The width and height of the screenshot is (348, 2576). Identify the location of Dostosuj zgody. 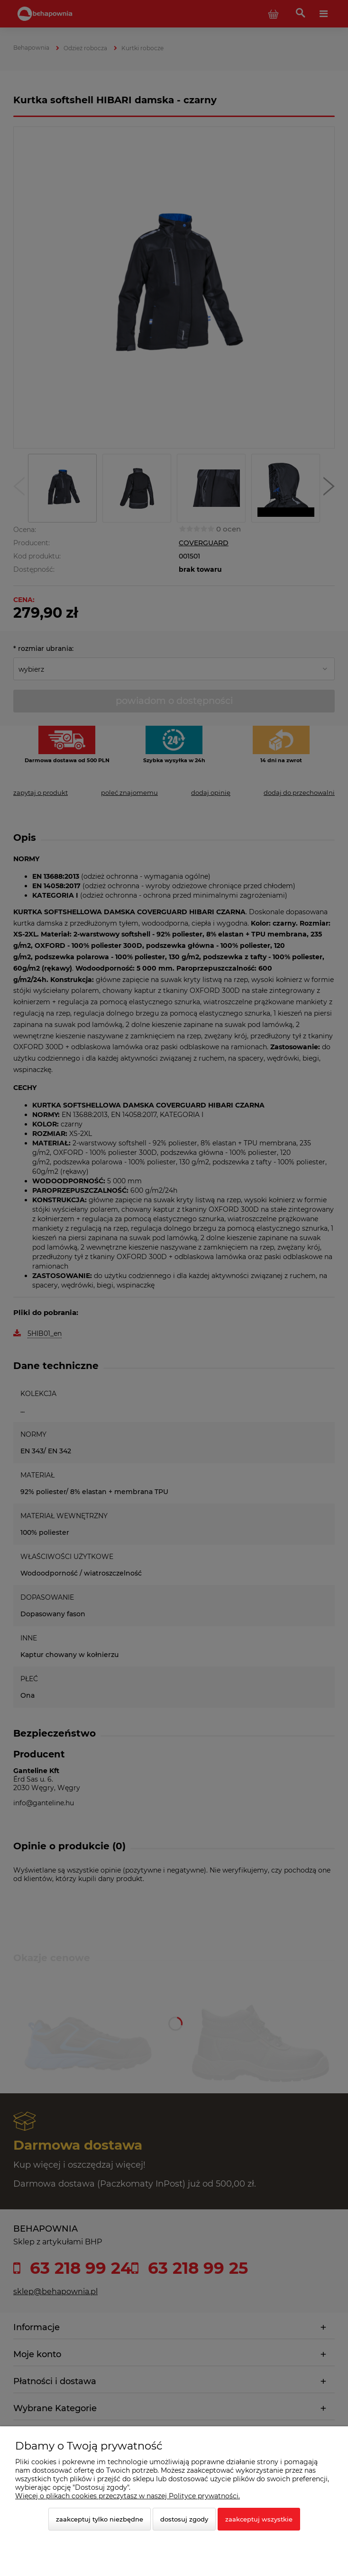
(184, 2519).